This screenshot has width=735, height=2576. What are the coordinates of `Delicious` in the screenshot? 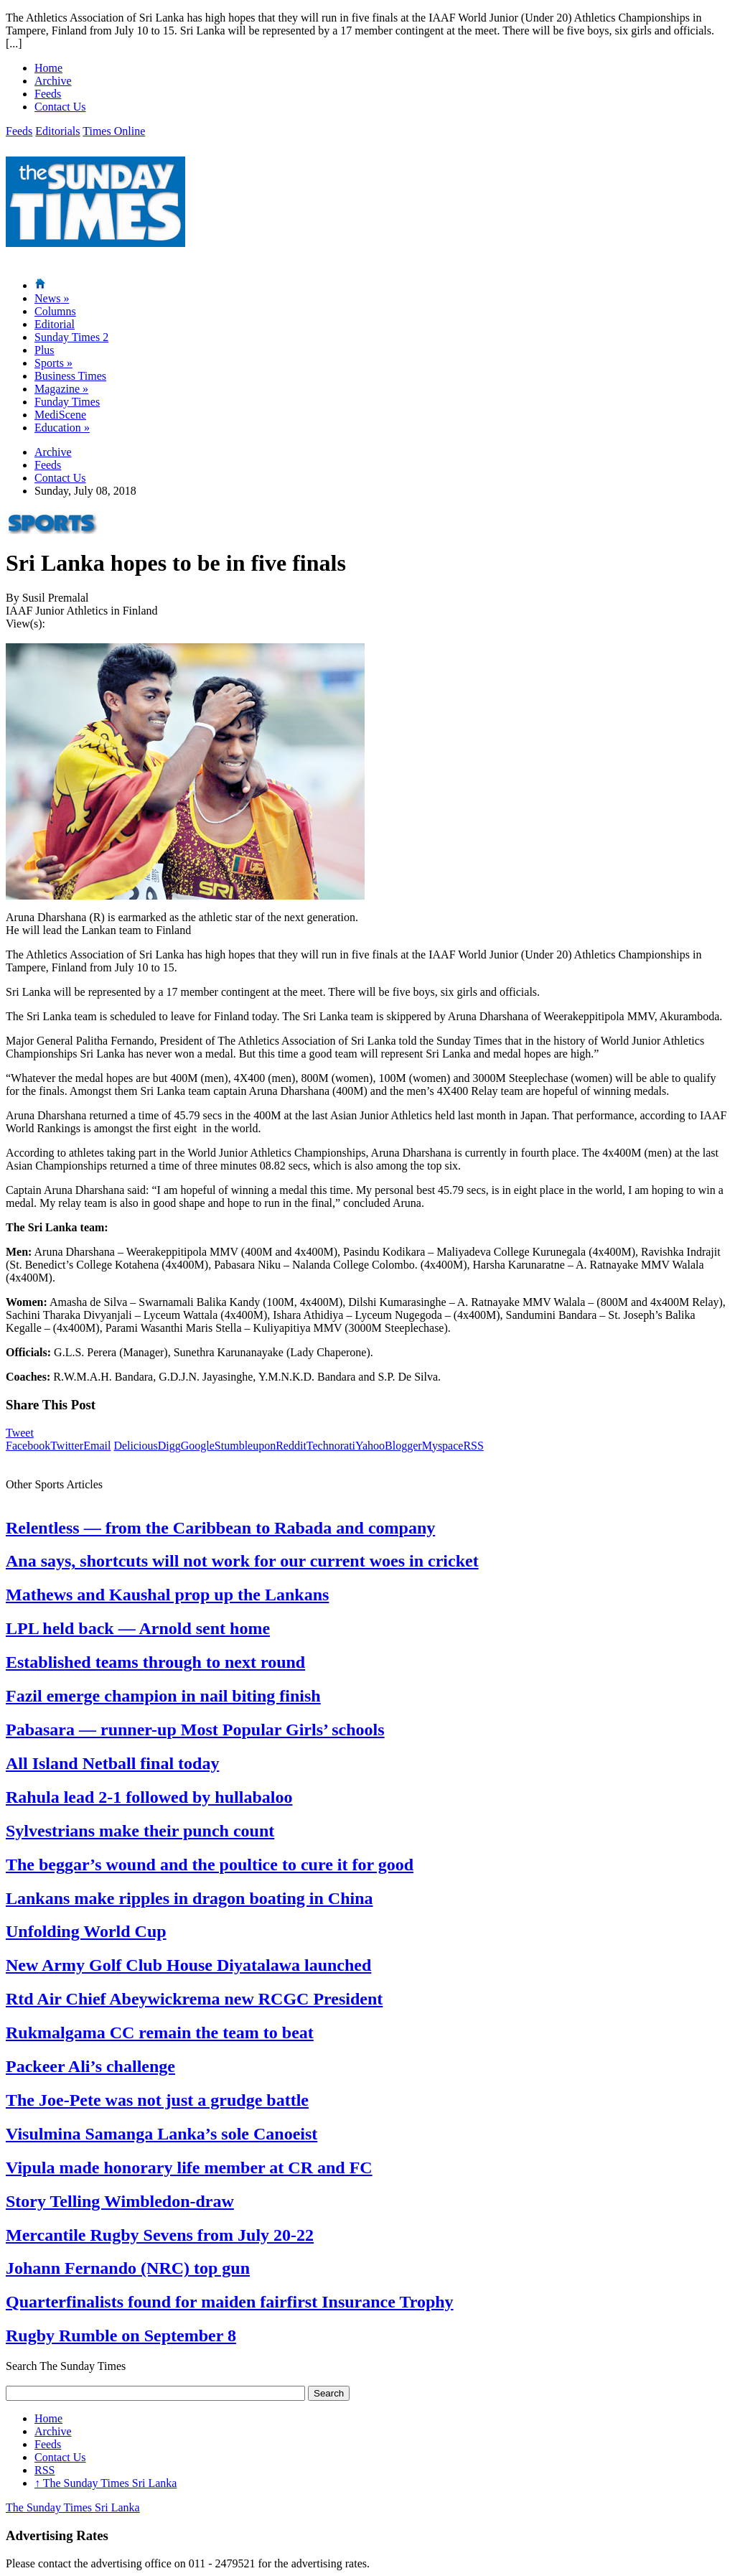 It's located at (135, 1445).